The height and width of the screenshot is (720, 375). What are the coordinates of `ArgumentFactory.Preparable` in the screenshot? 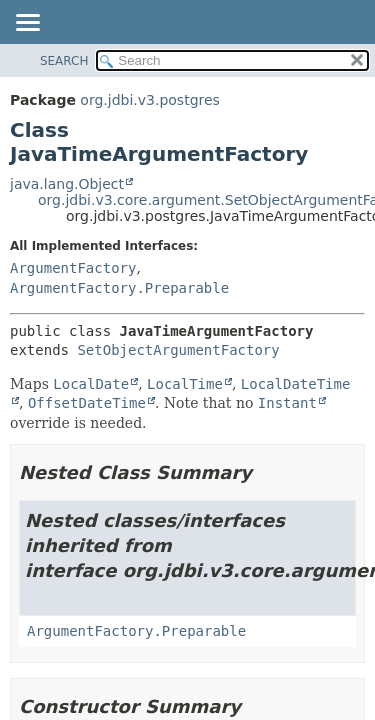 It's located at (119, 288).